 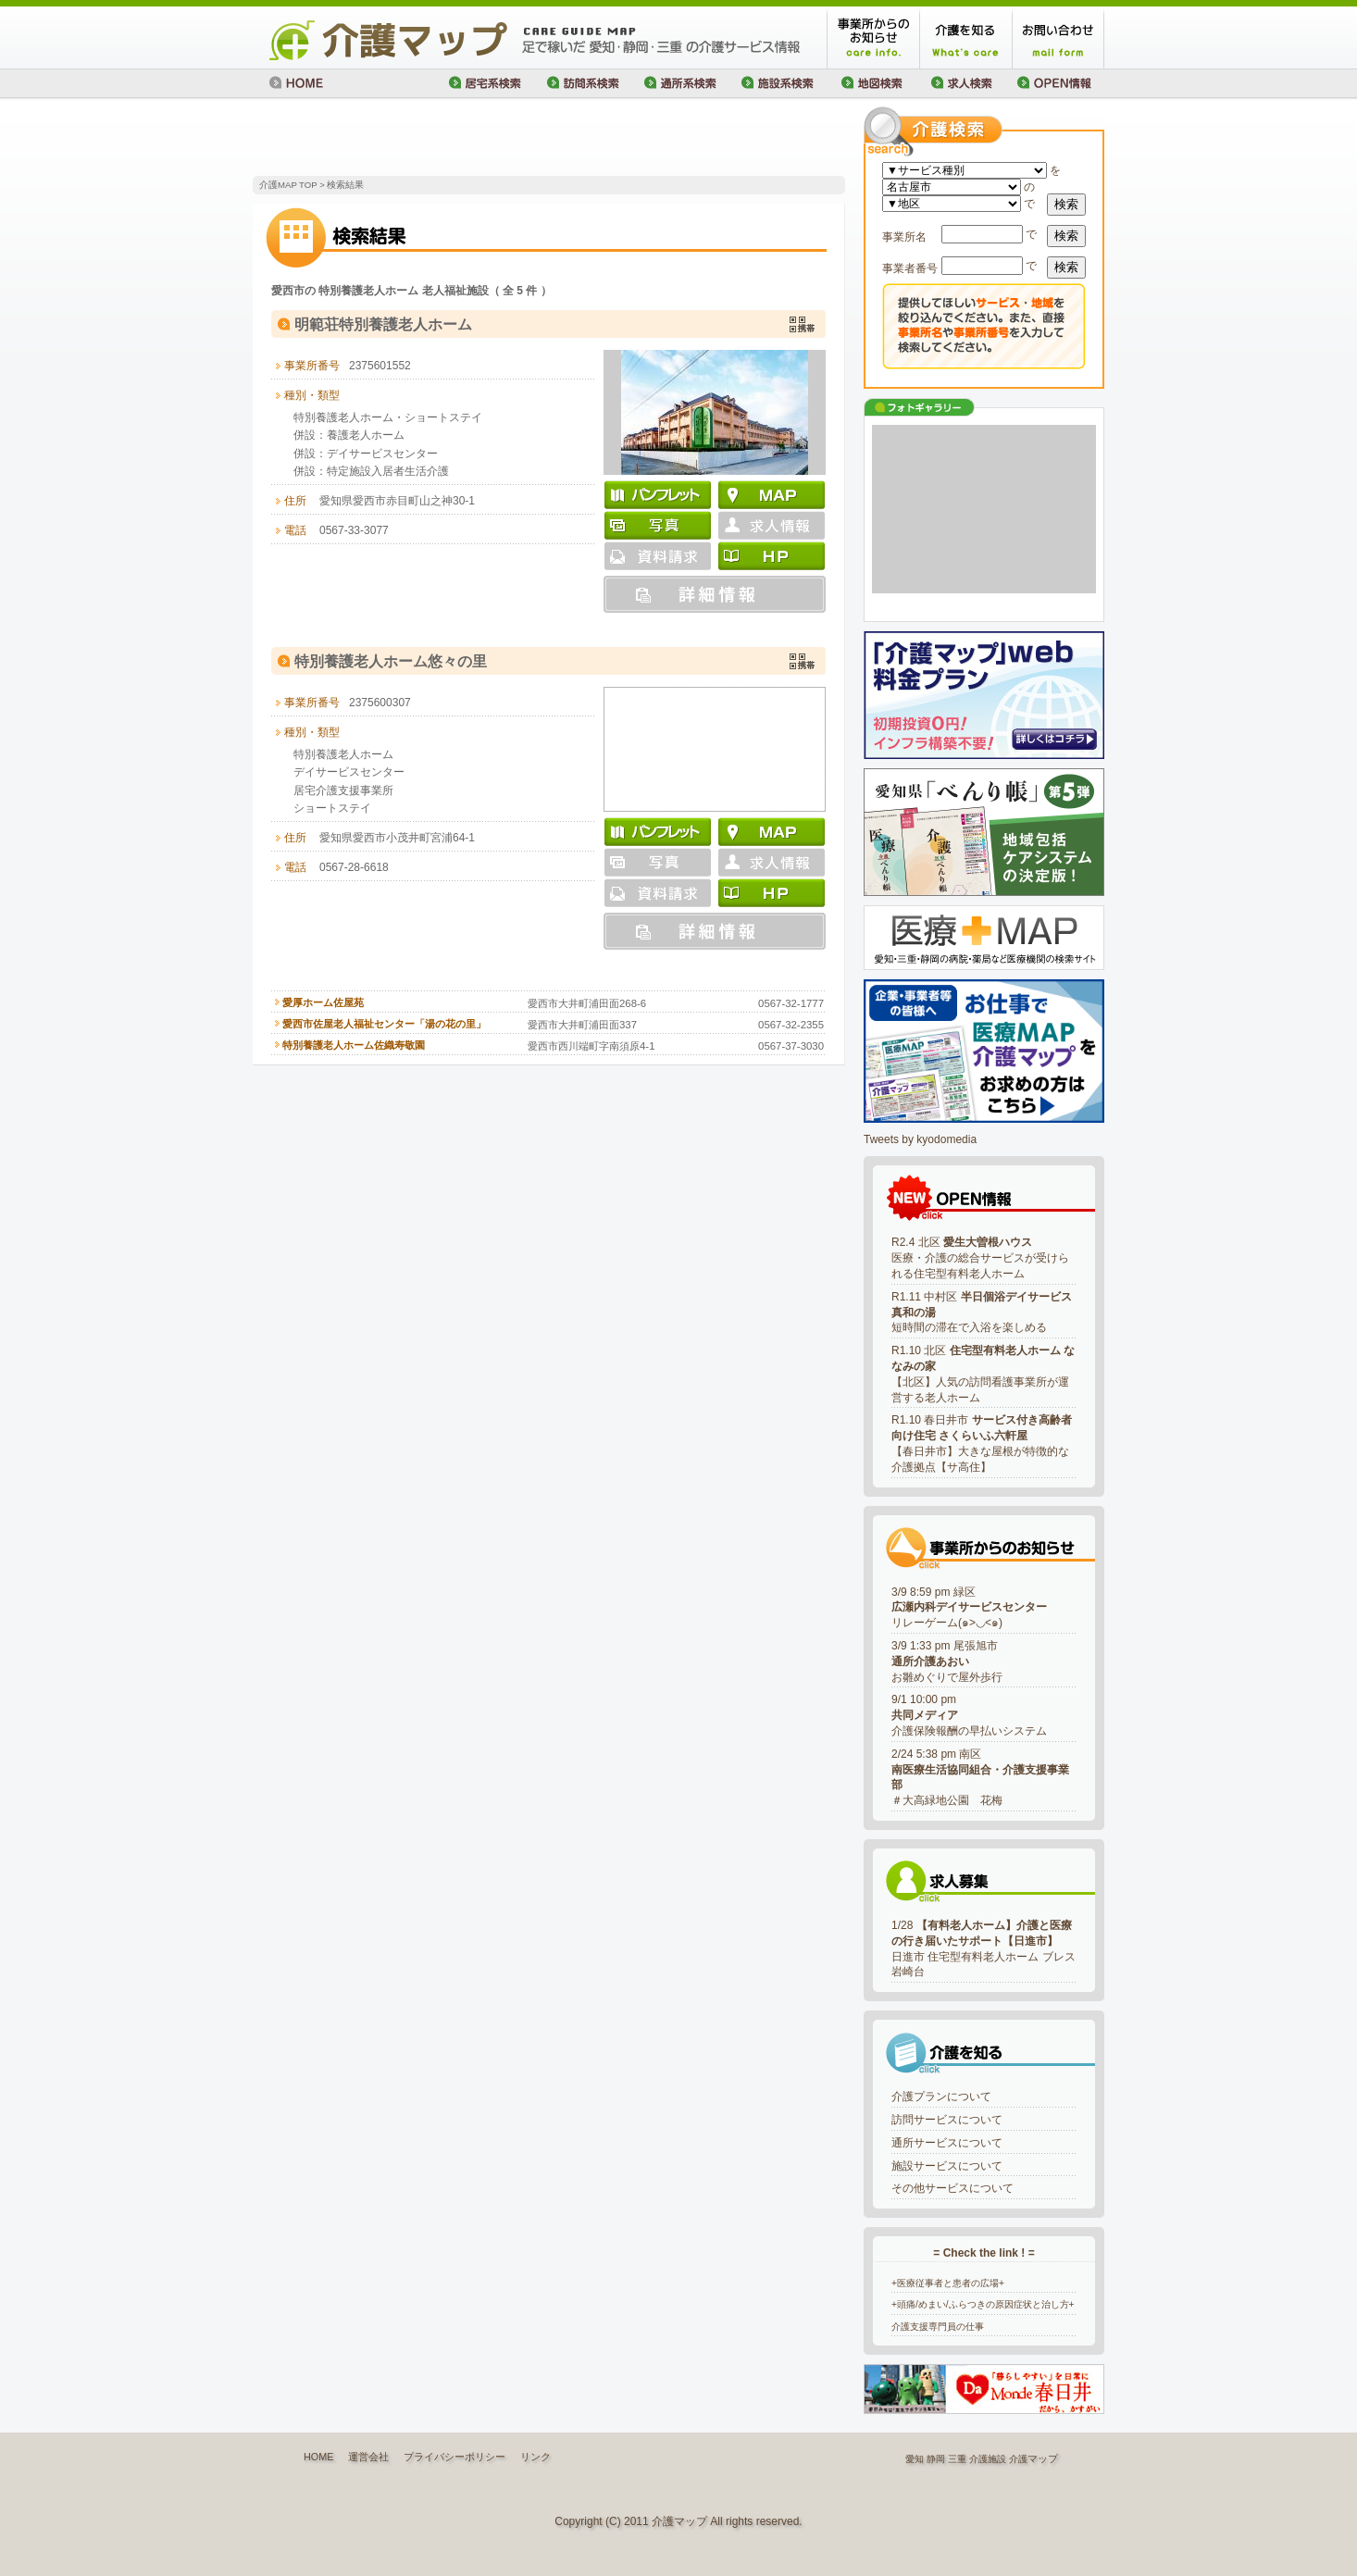 I want to click on 運営会社, so click(x=368, y=2456).